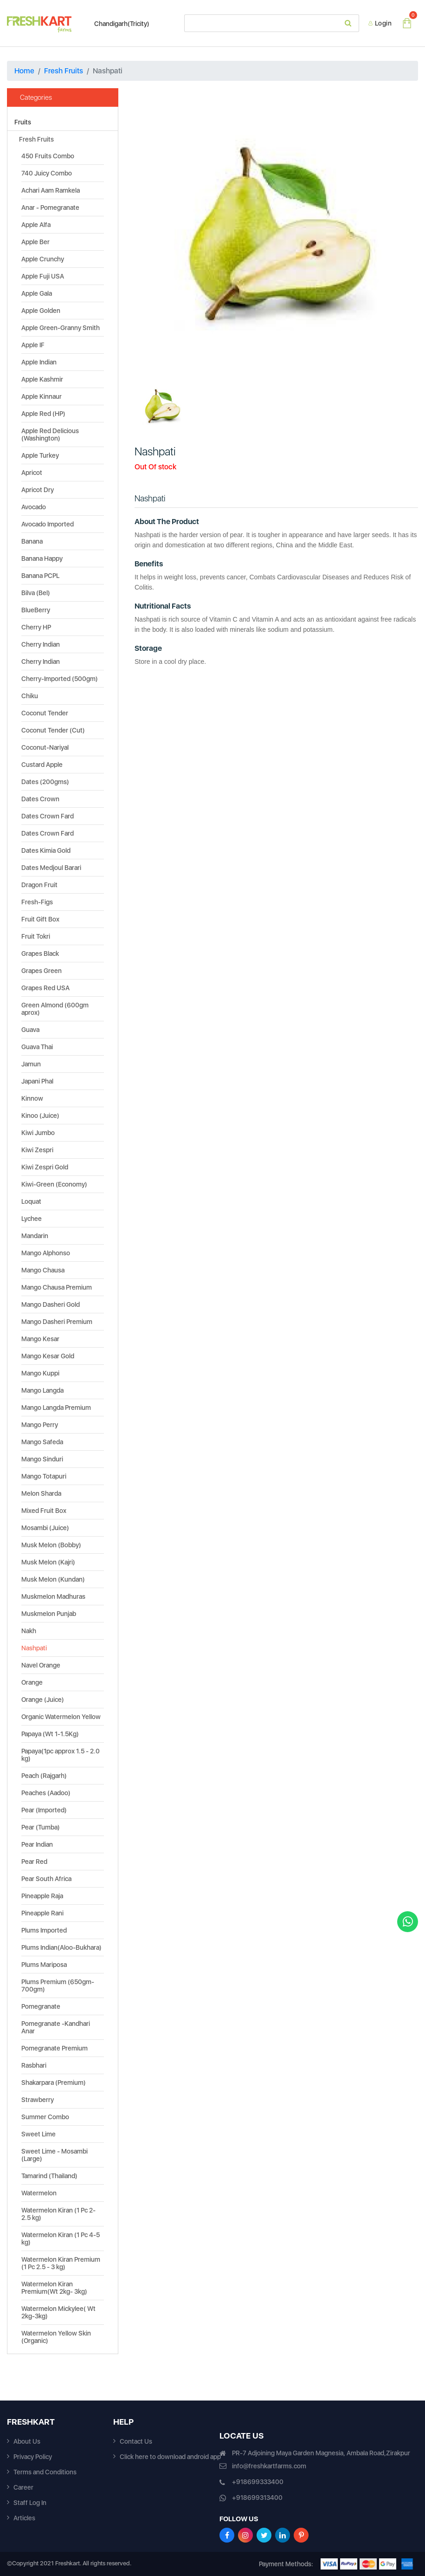 This screenshot has width=425, height=2576. I want to click on Orange, so click(32, 1682).